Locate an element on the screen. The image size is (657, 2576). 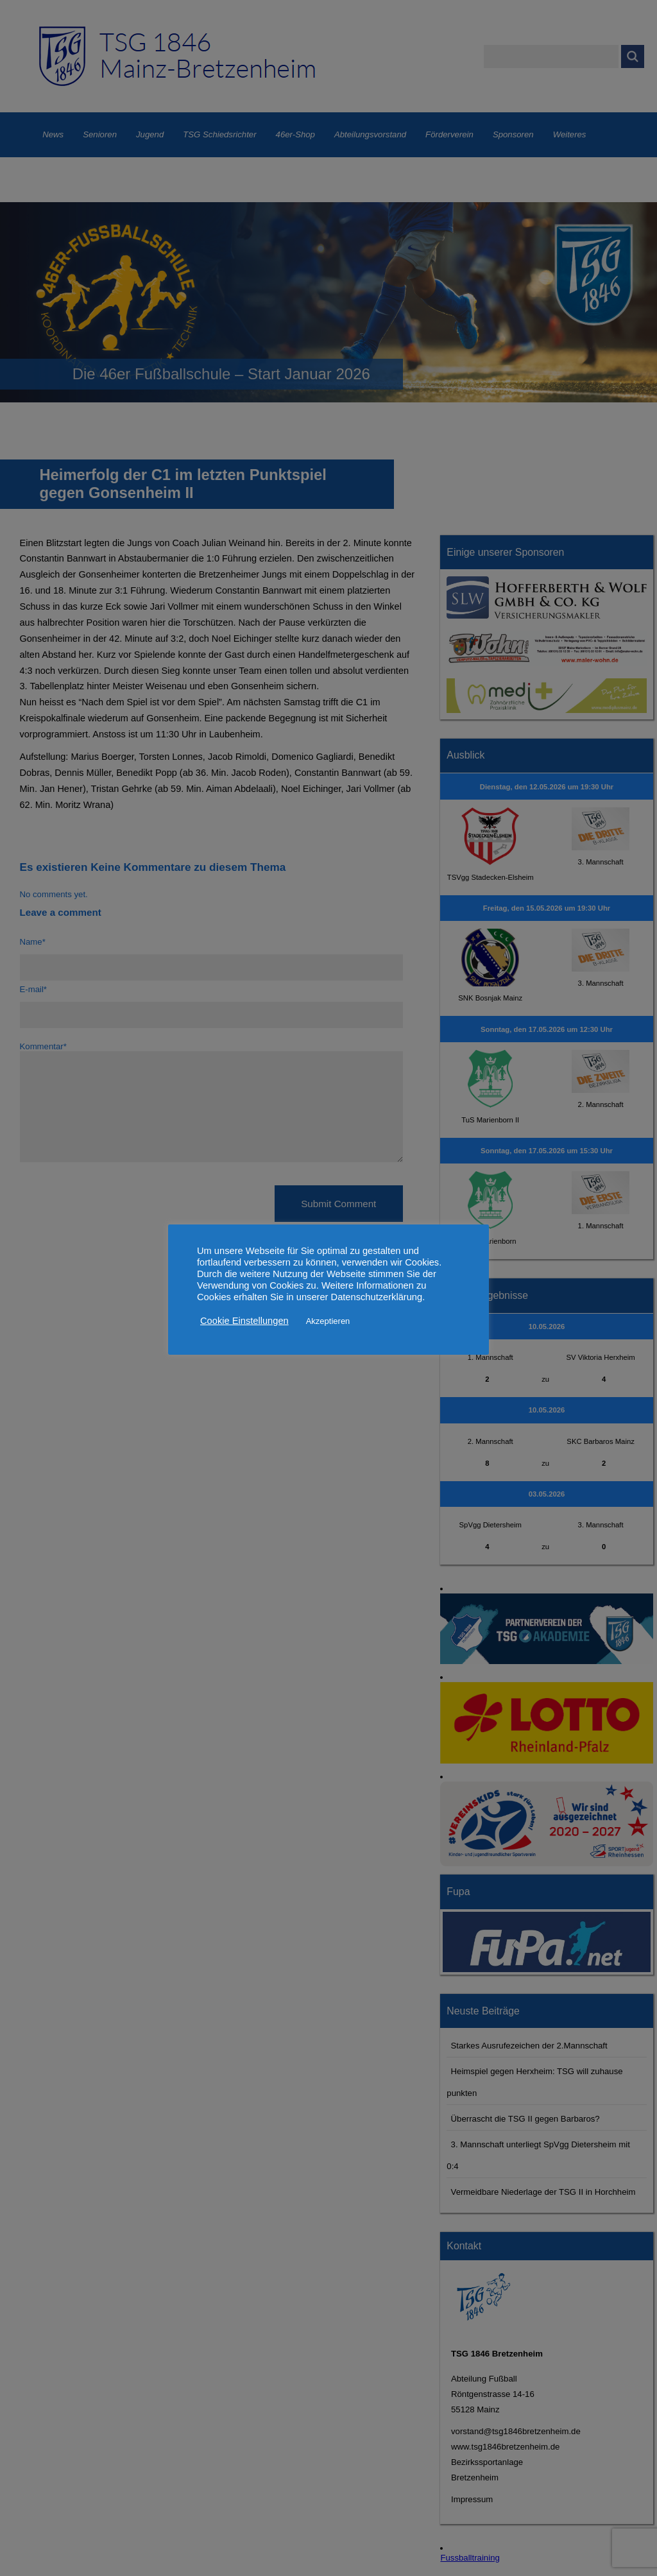
Cookie Einstellungen [button] is located at coordinates (244, 1321).